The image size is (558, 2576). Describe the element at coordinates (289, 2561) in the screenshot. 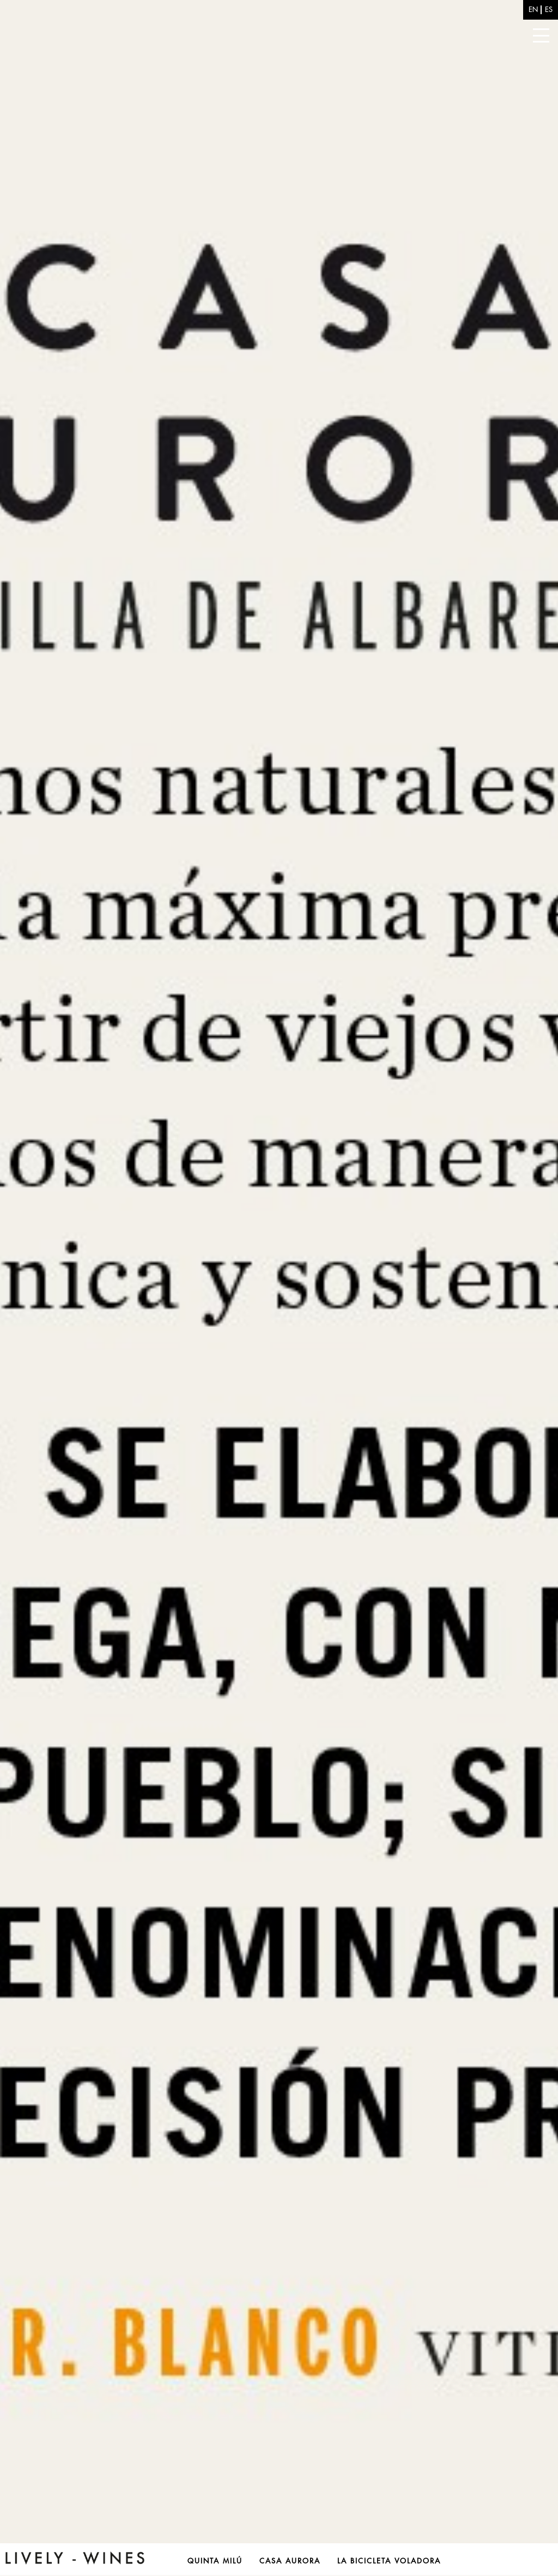

I see `Casa Aurora` at that location.